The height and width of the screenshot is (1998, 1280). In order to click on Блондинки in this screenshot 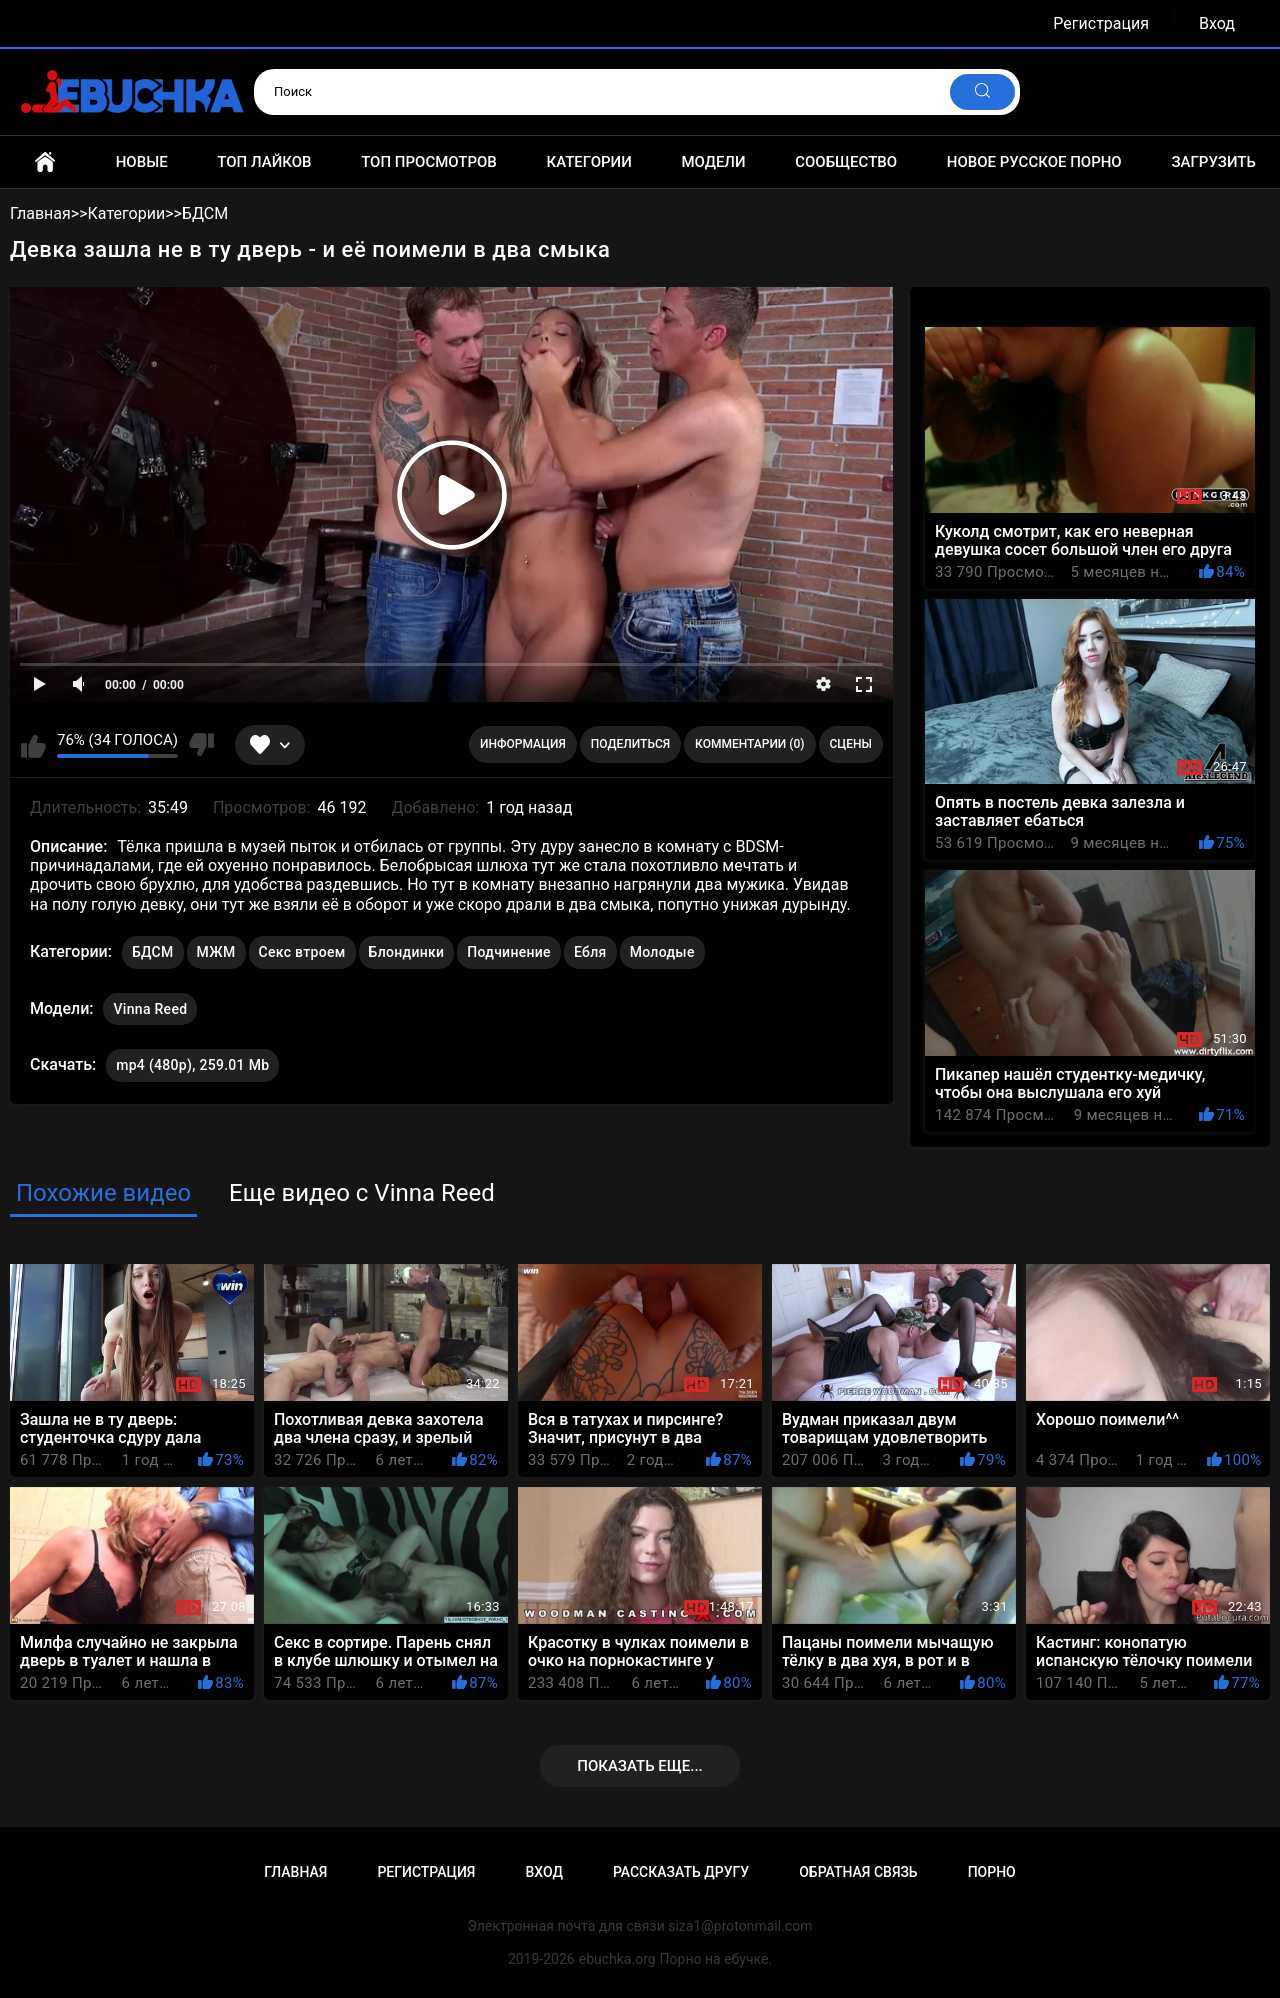, I will do `click(407, 952)`.